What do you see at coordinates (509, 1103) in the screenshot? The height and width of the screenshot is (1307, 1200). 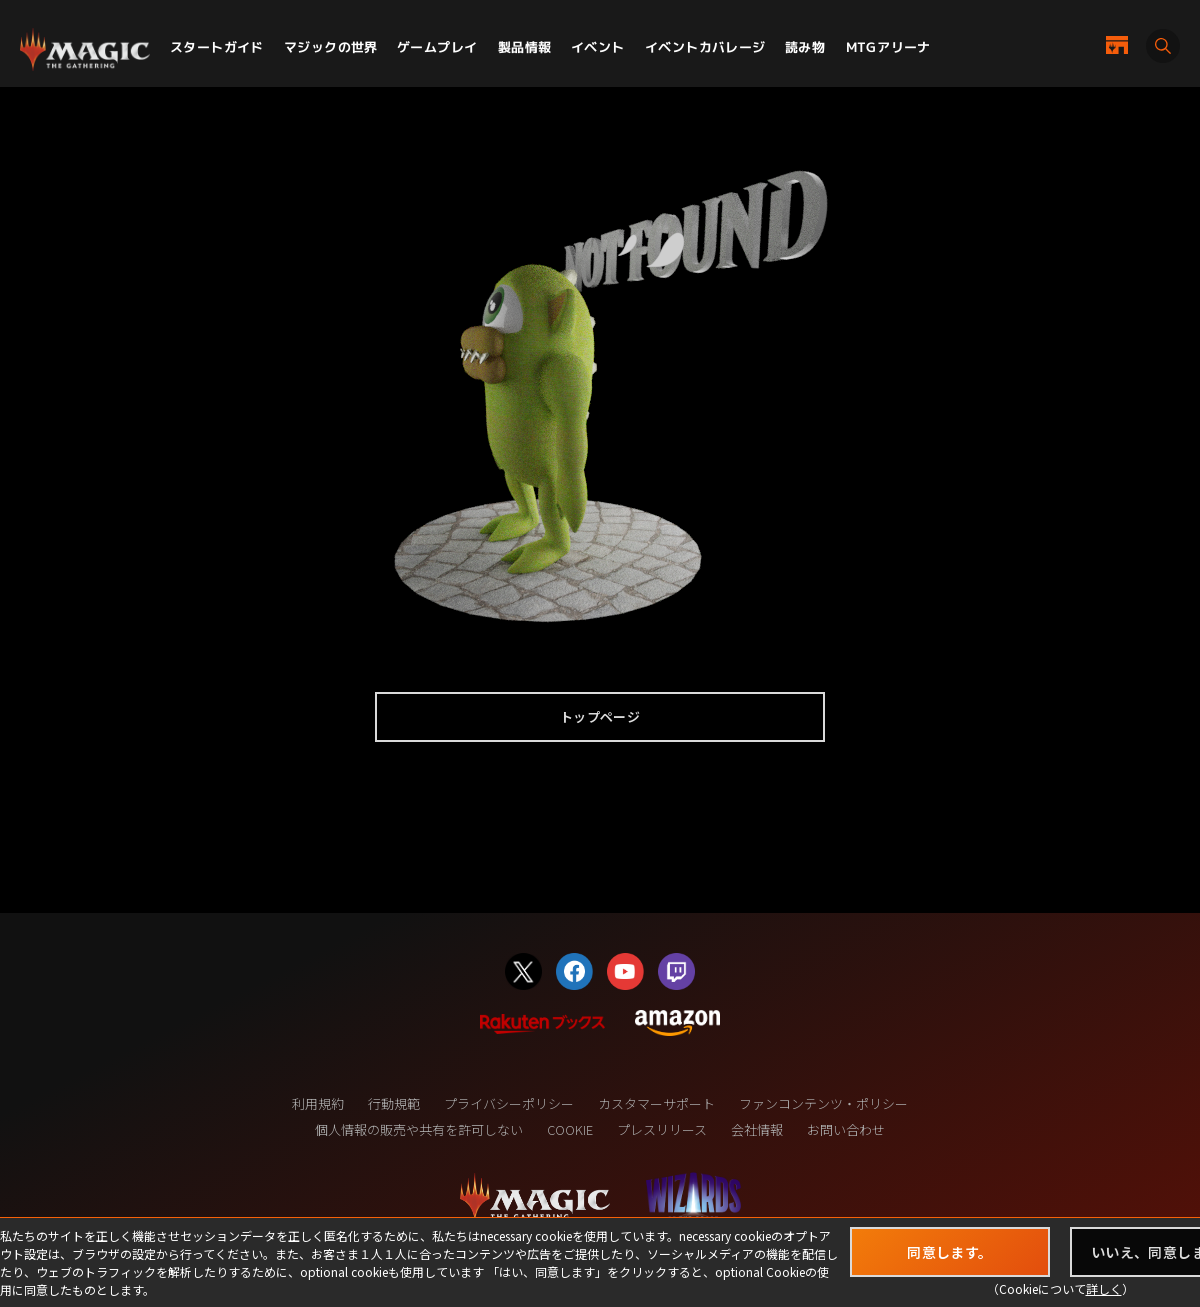 I see `プライバシーポリシー` at bounding box center [509, 1103].